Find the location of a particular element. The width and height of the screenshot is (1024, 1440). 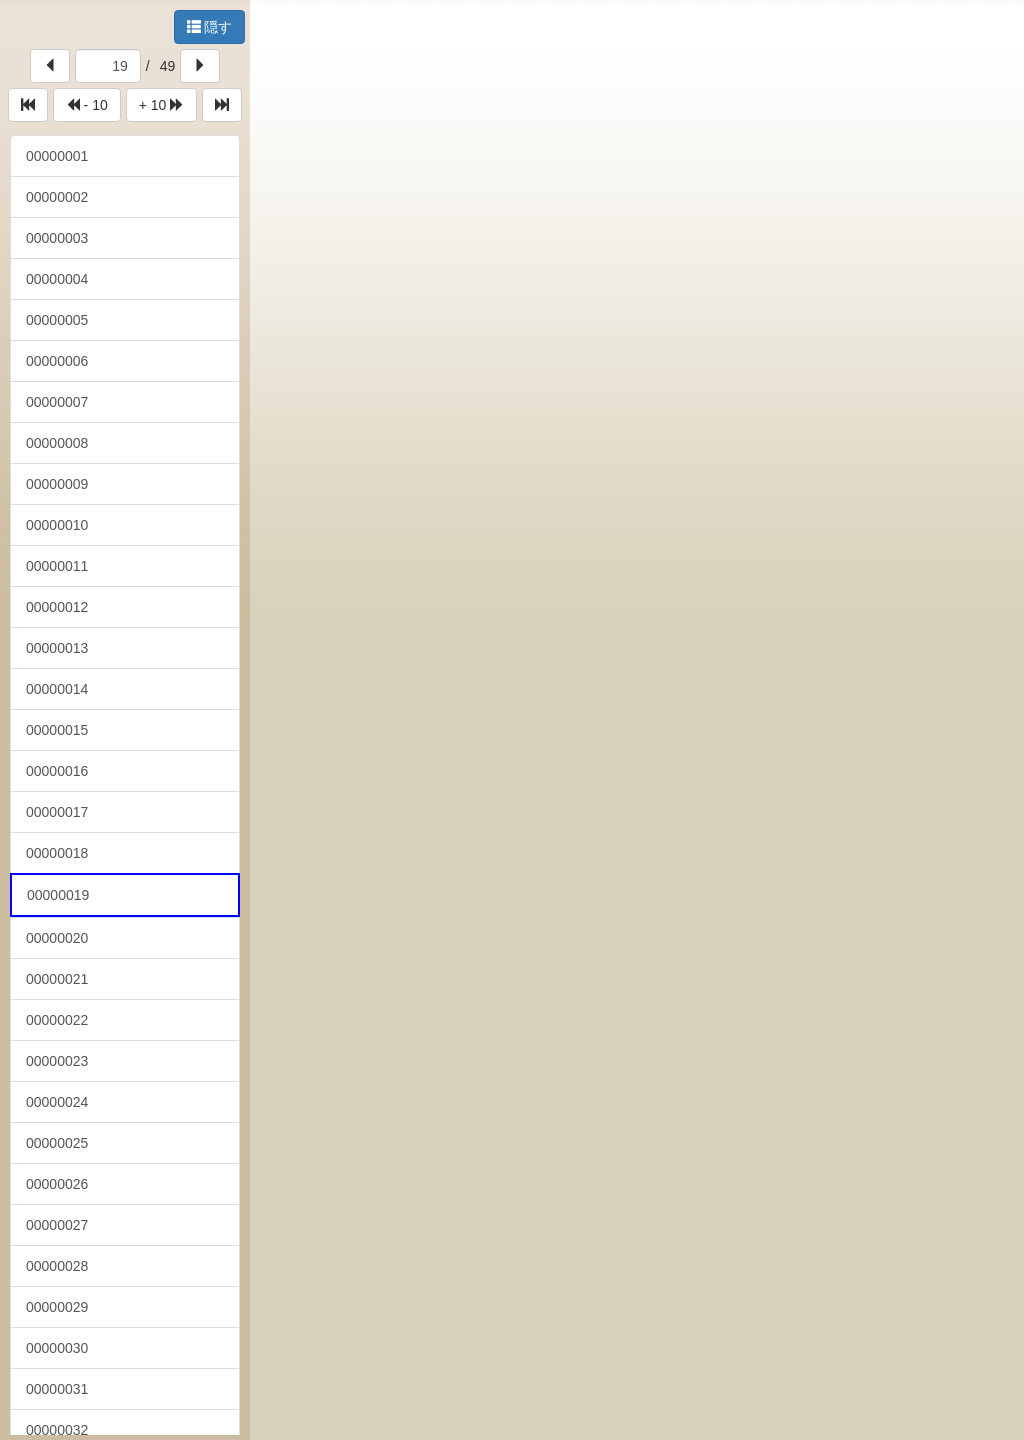

00000010 is located at coordinates (57, 525).